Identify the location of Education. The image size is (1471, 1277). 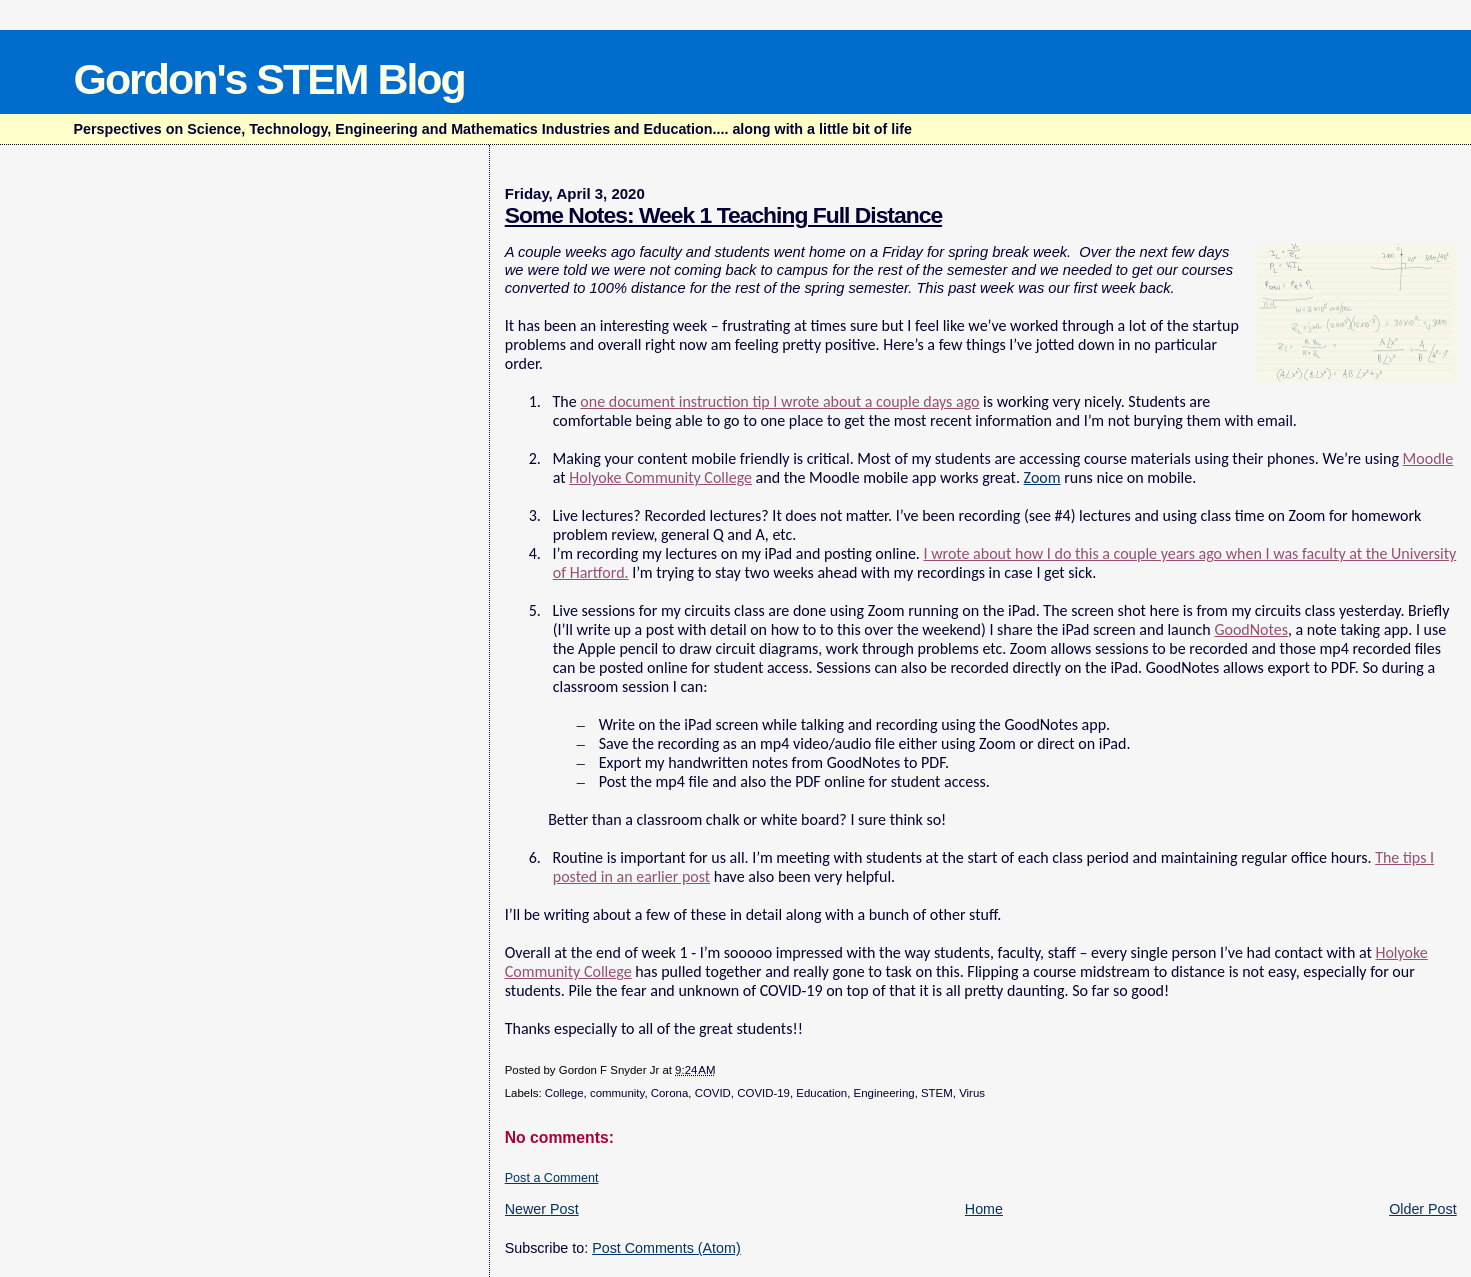
(821, 1093).